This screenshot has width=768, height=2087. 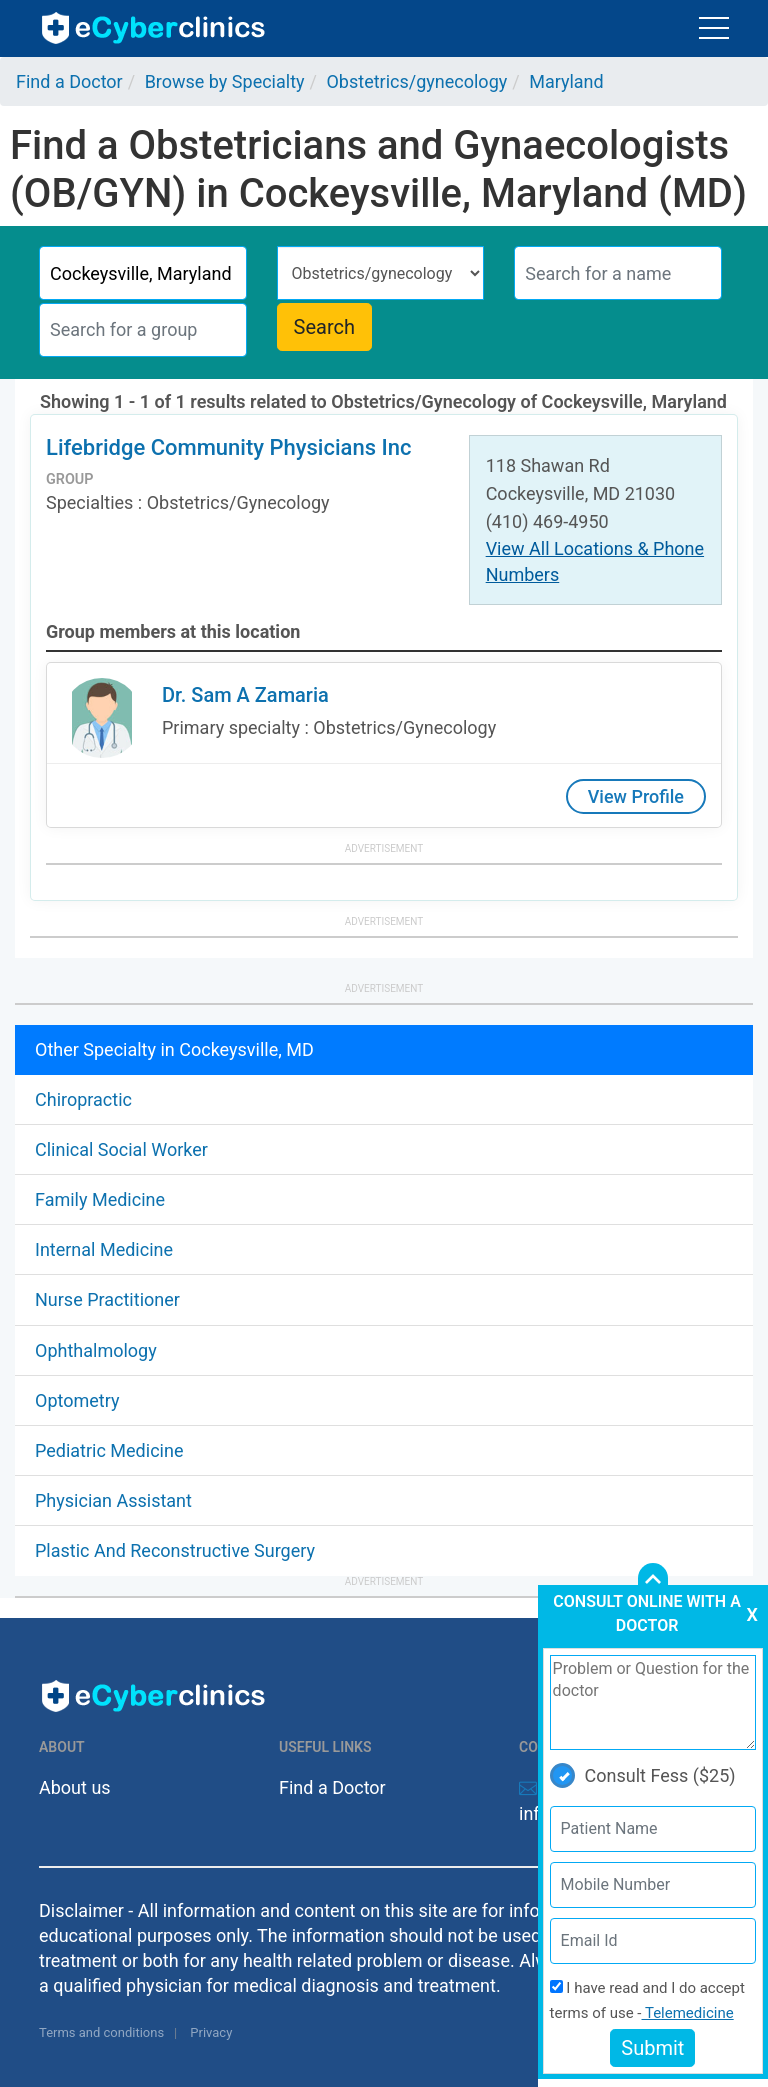 I want to click on About us, so click(x=75, y=1787).